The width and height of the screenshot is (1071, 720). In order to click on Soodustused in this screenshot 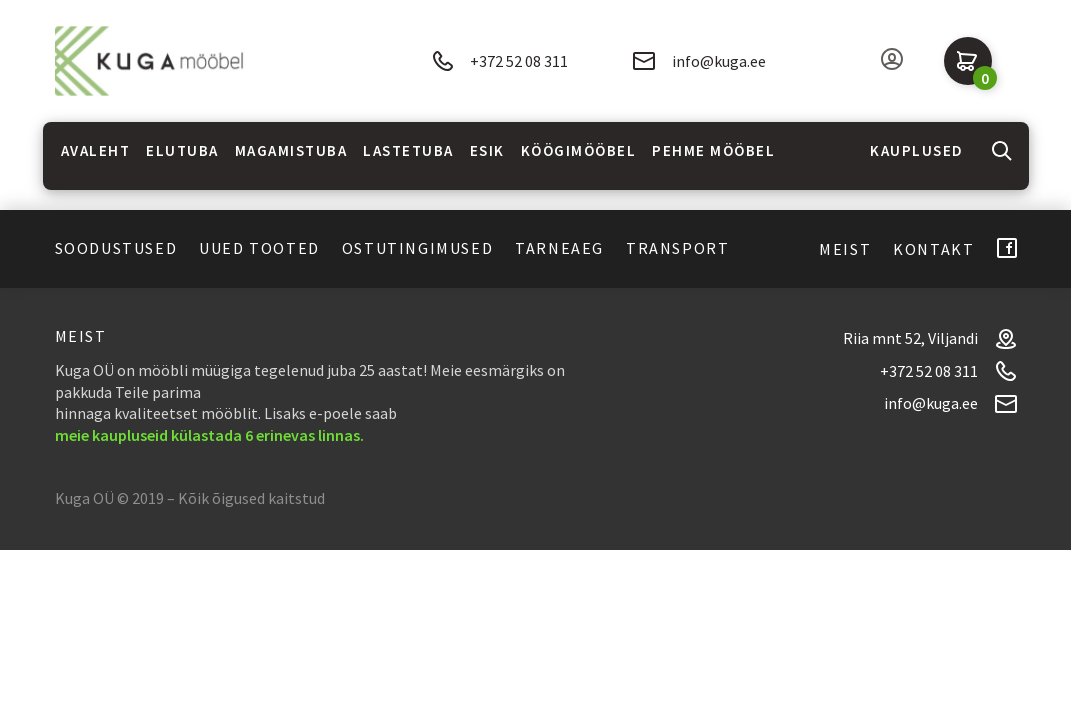, I will do `click(116, 248)`.